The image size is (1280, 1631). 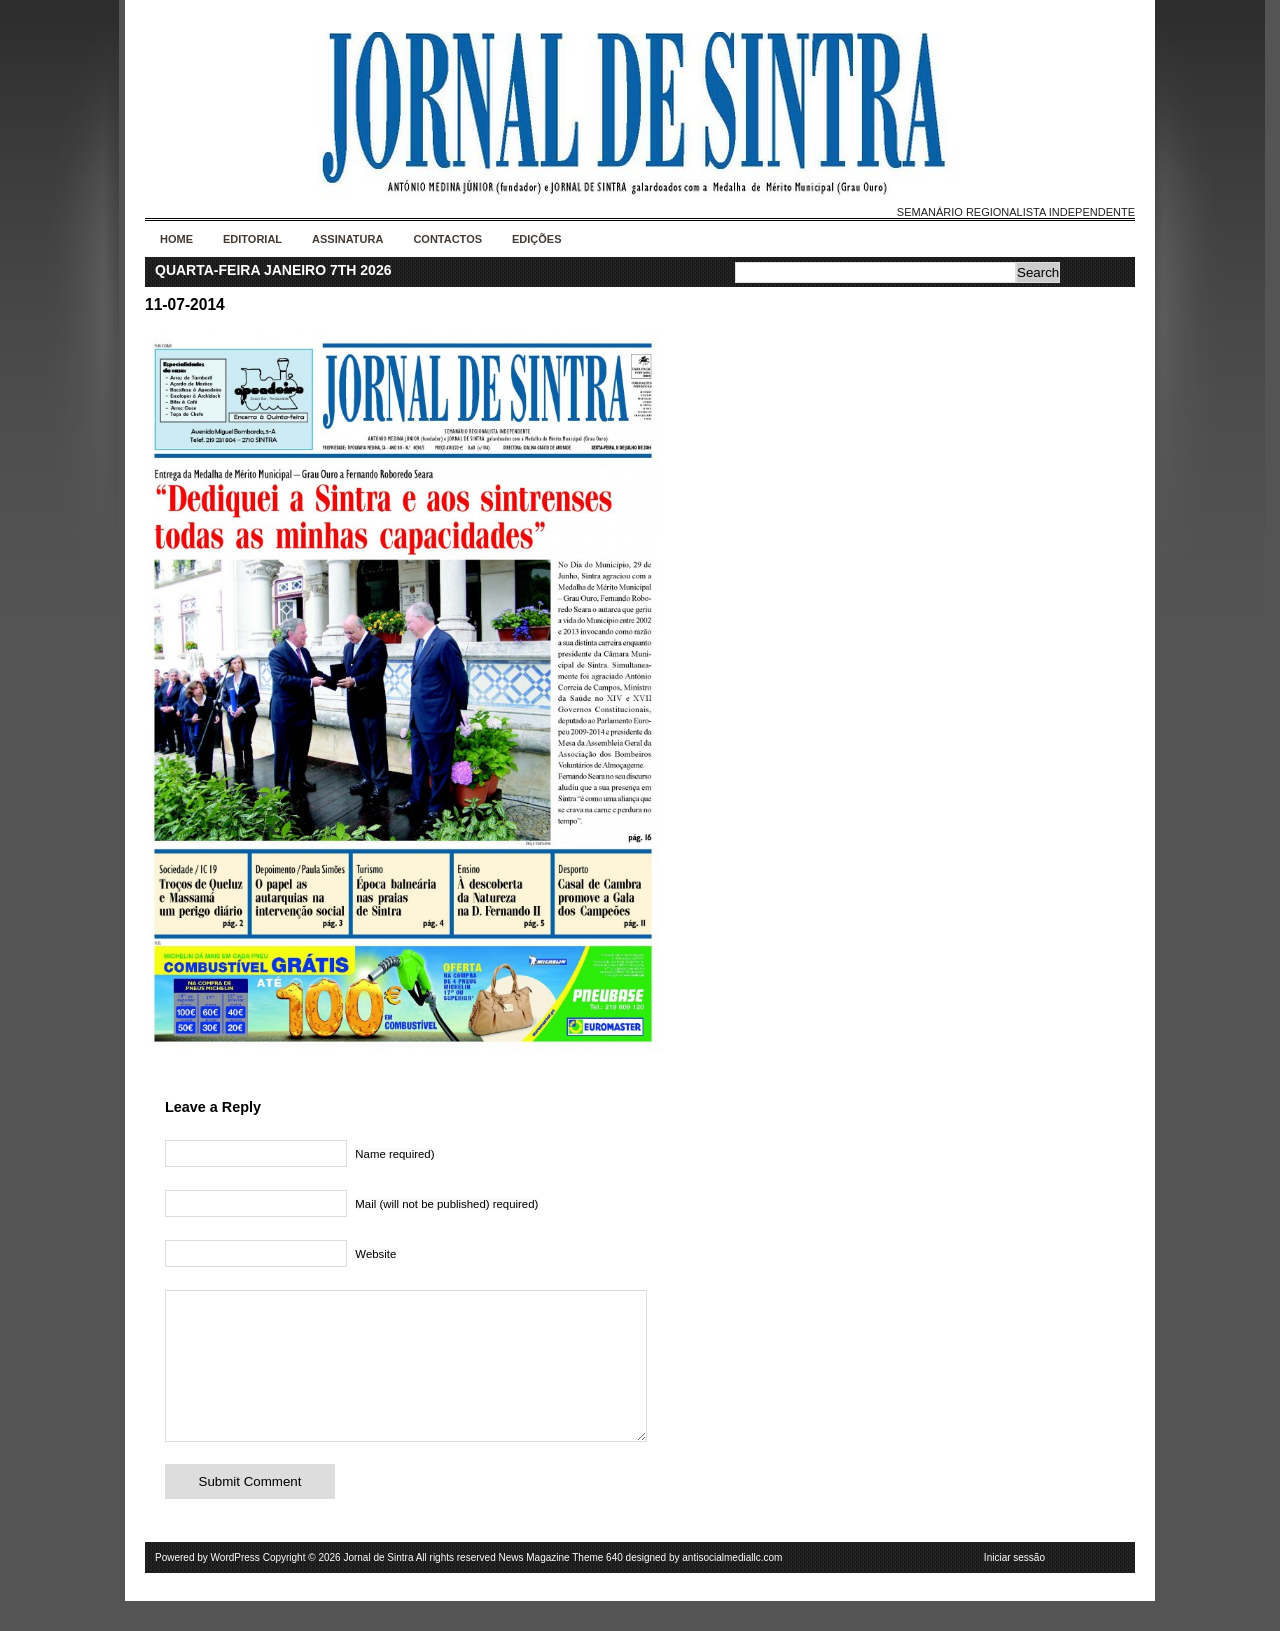 What do you see at coordinates (447, 239) in the screenshot?
I see `Contactos` at bounding box center [447, 239].